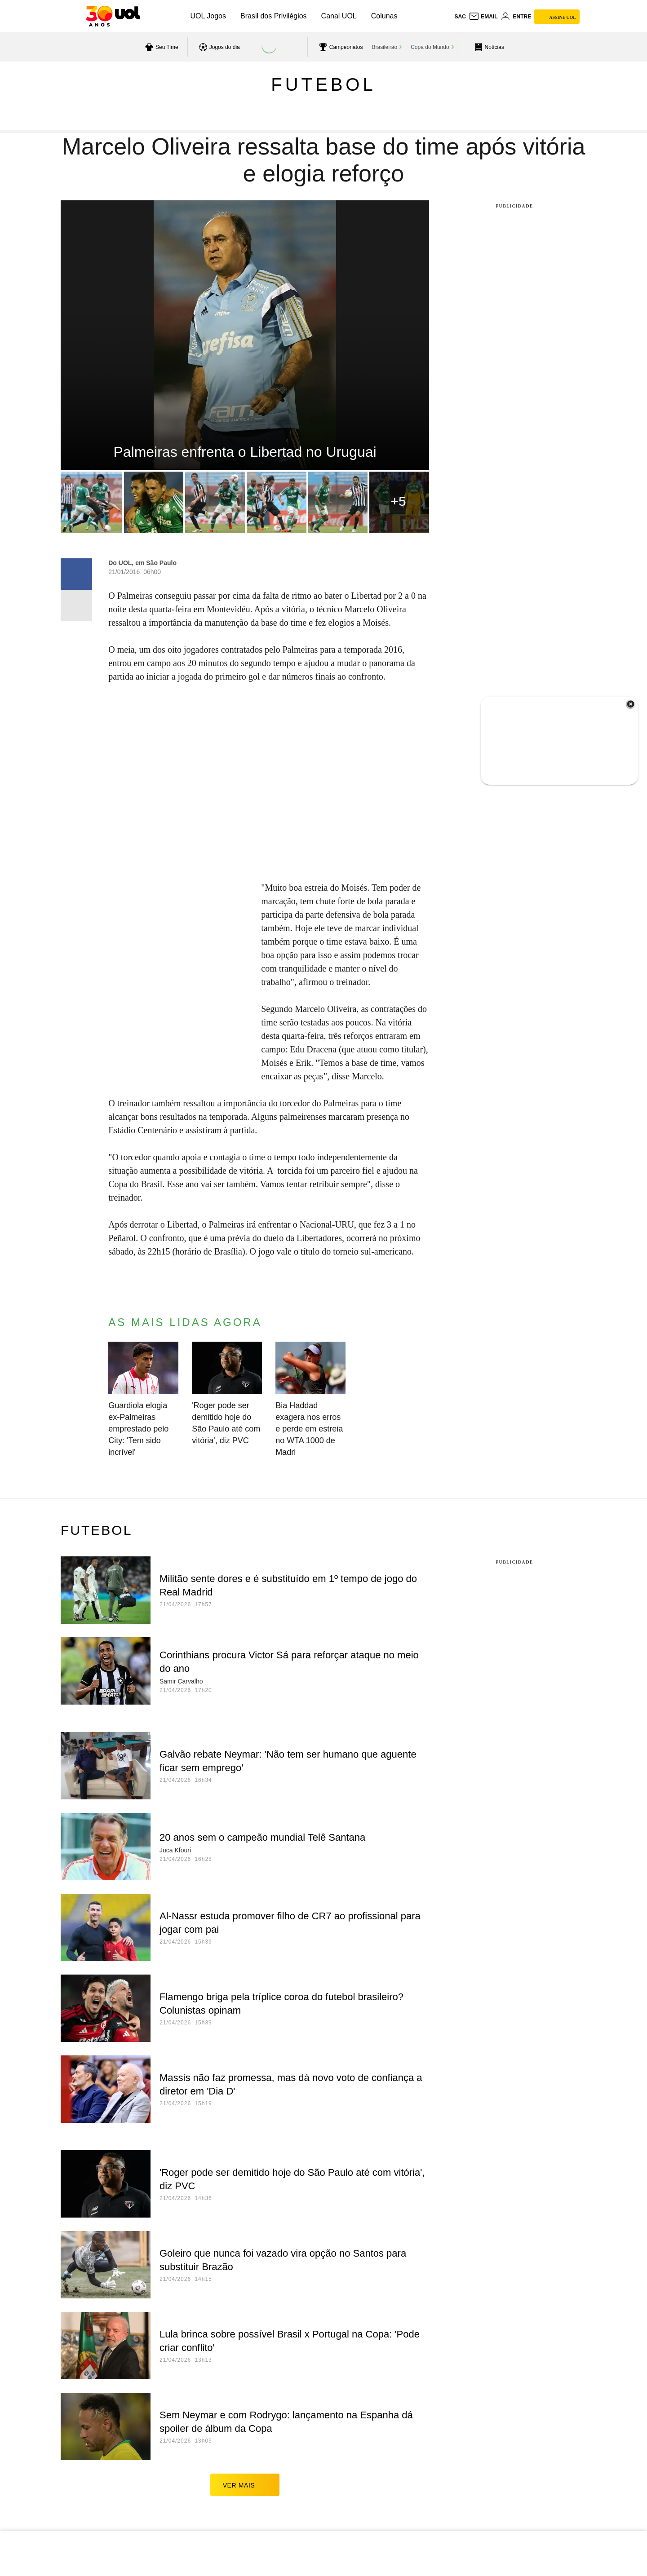  Describe the element at coordinates (459, 16) in the screenshot. I see `sac` at that location.